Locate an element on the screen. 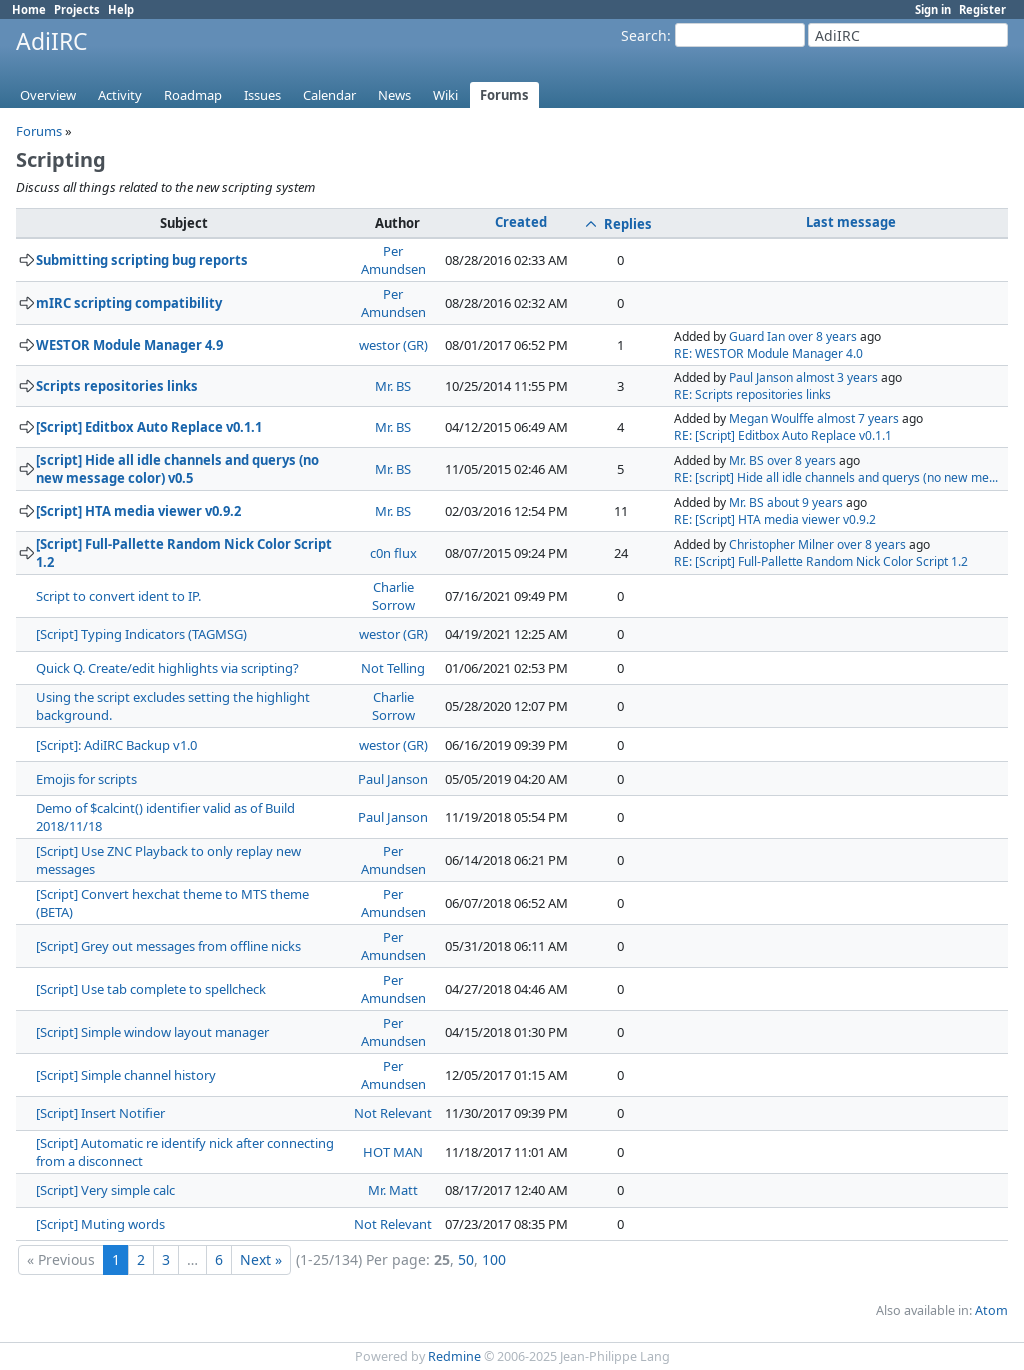  [Script] Simple channel history is located at coordinates (126, 1075).